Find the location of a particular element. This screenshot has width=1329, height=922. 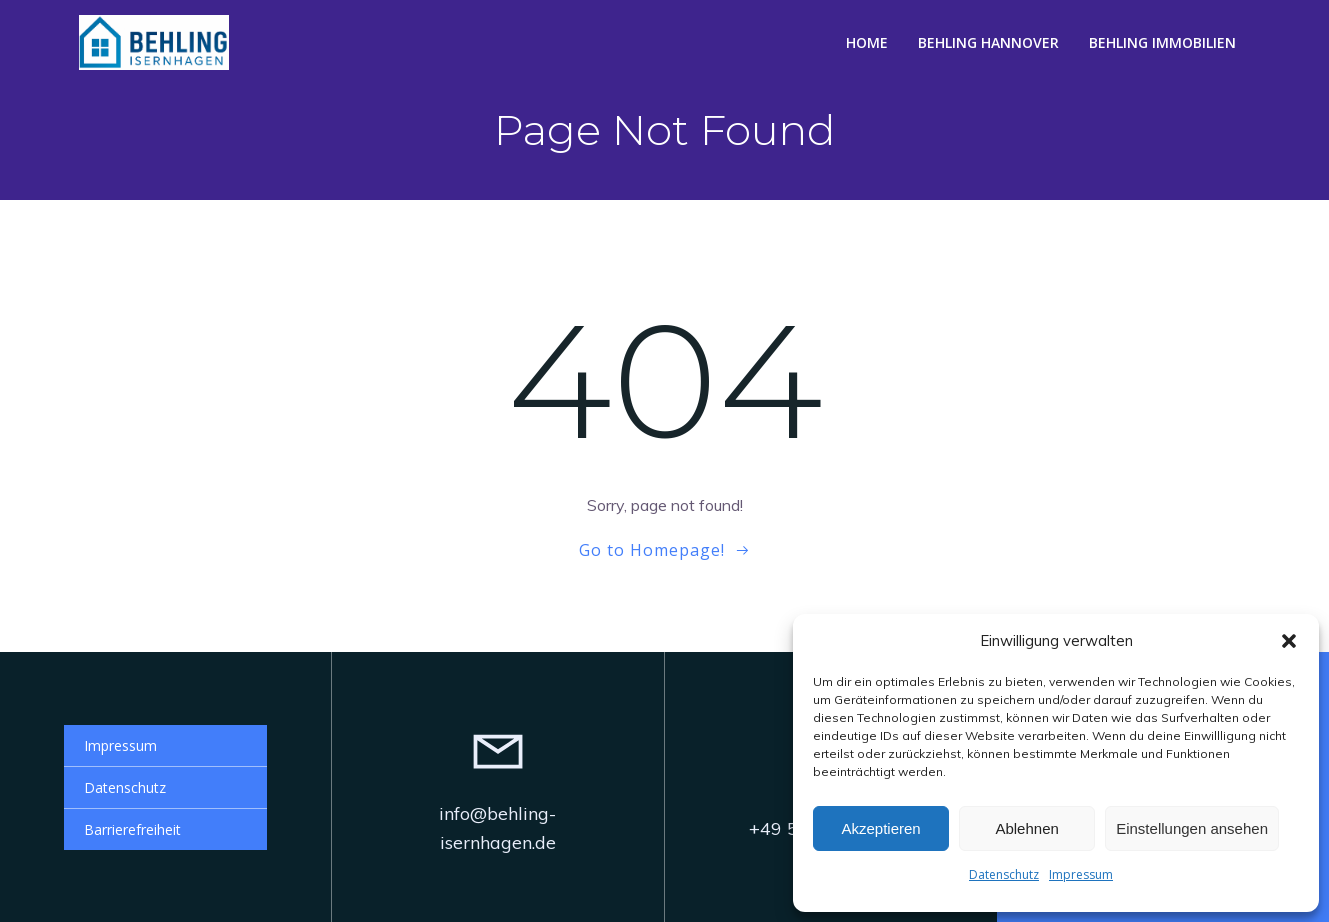

Einstellungen ansehen is located at coordinates (1192, 828).